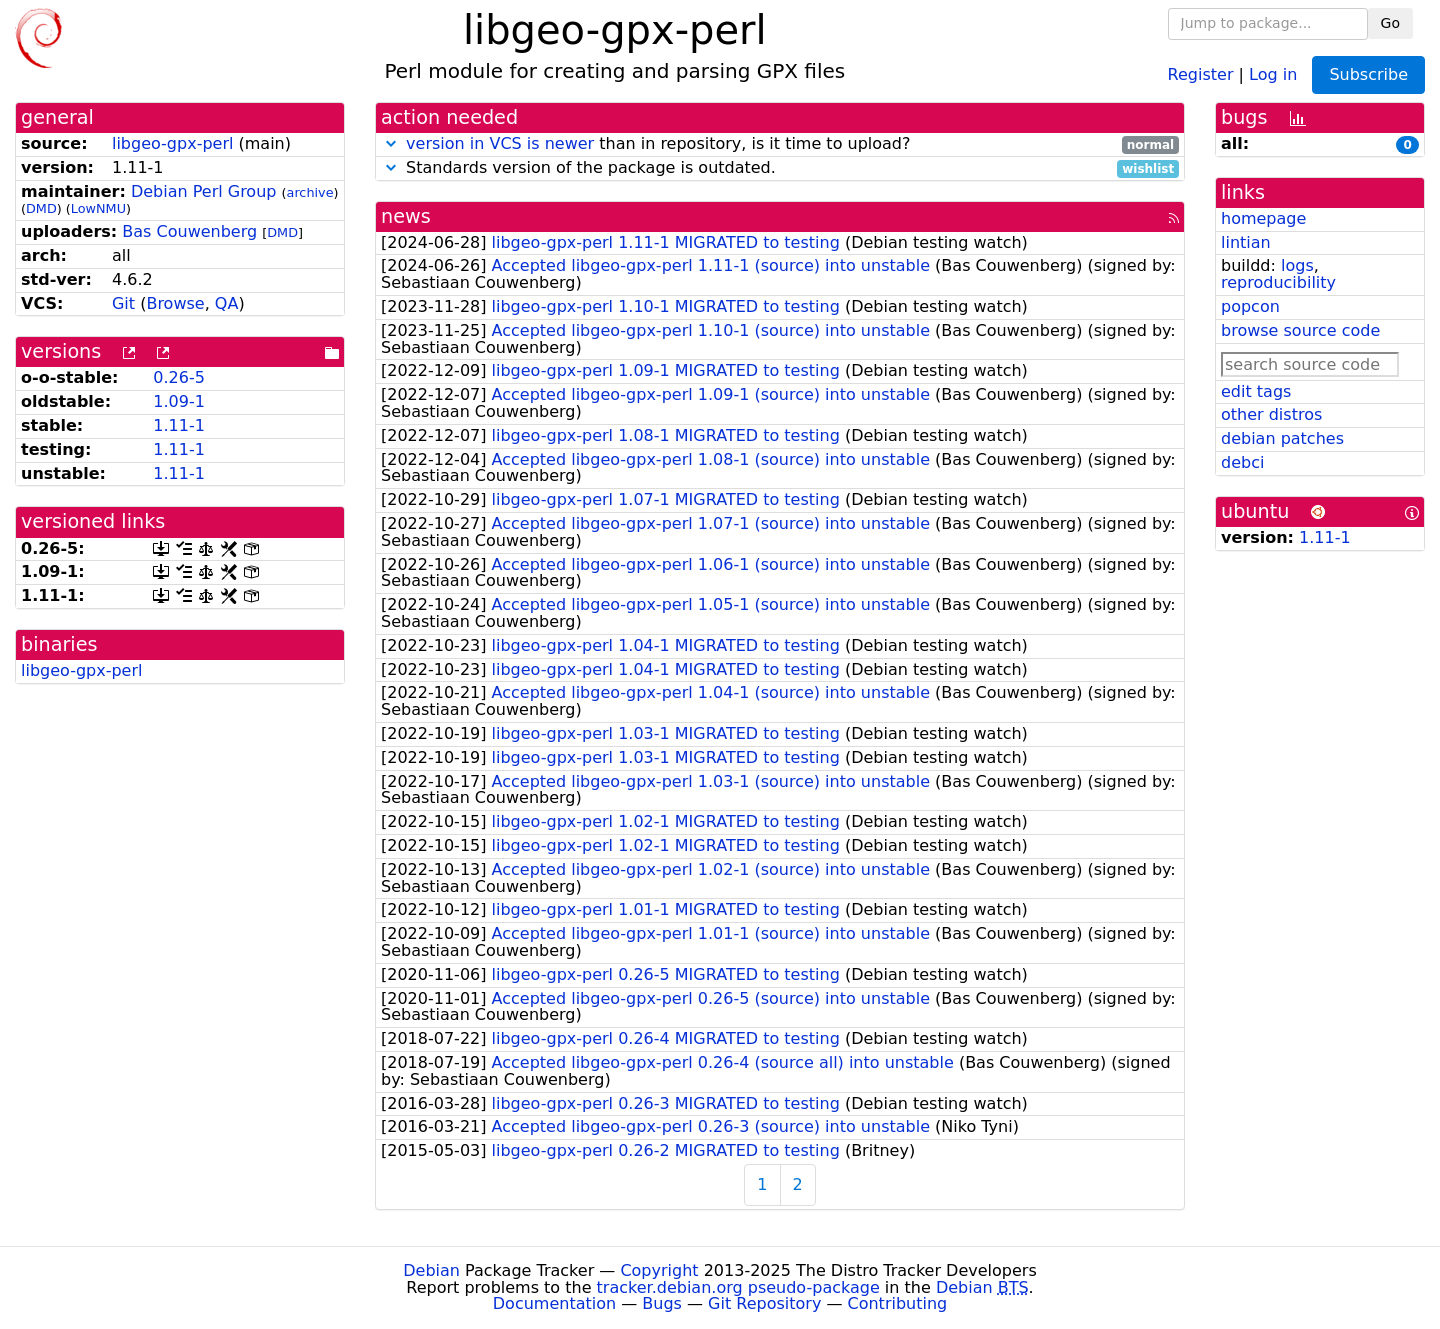 Image resolution: width=1440 pixels, height=1329 pixels. What do you see at coordinates (898, 1303) in the screenshot?
I see `Contributing` at bounding box center [898, 1303].